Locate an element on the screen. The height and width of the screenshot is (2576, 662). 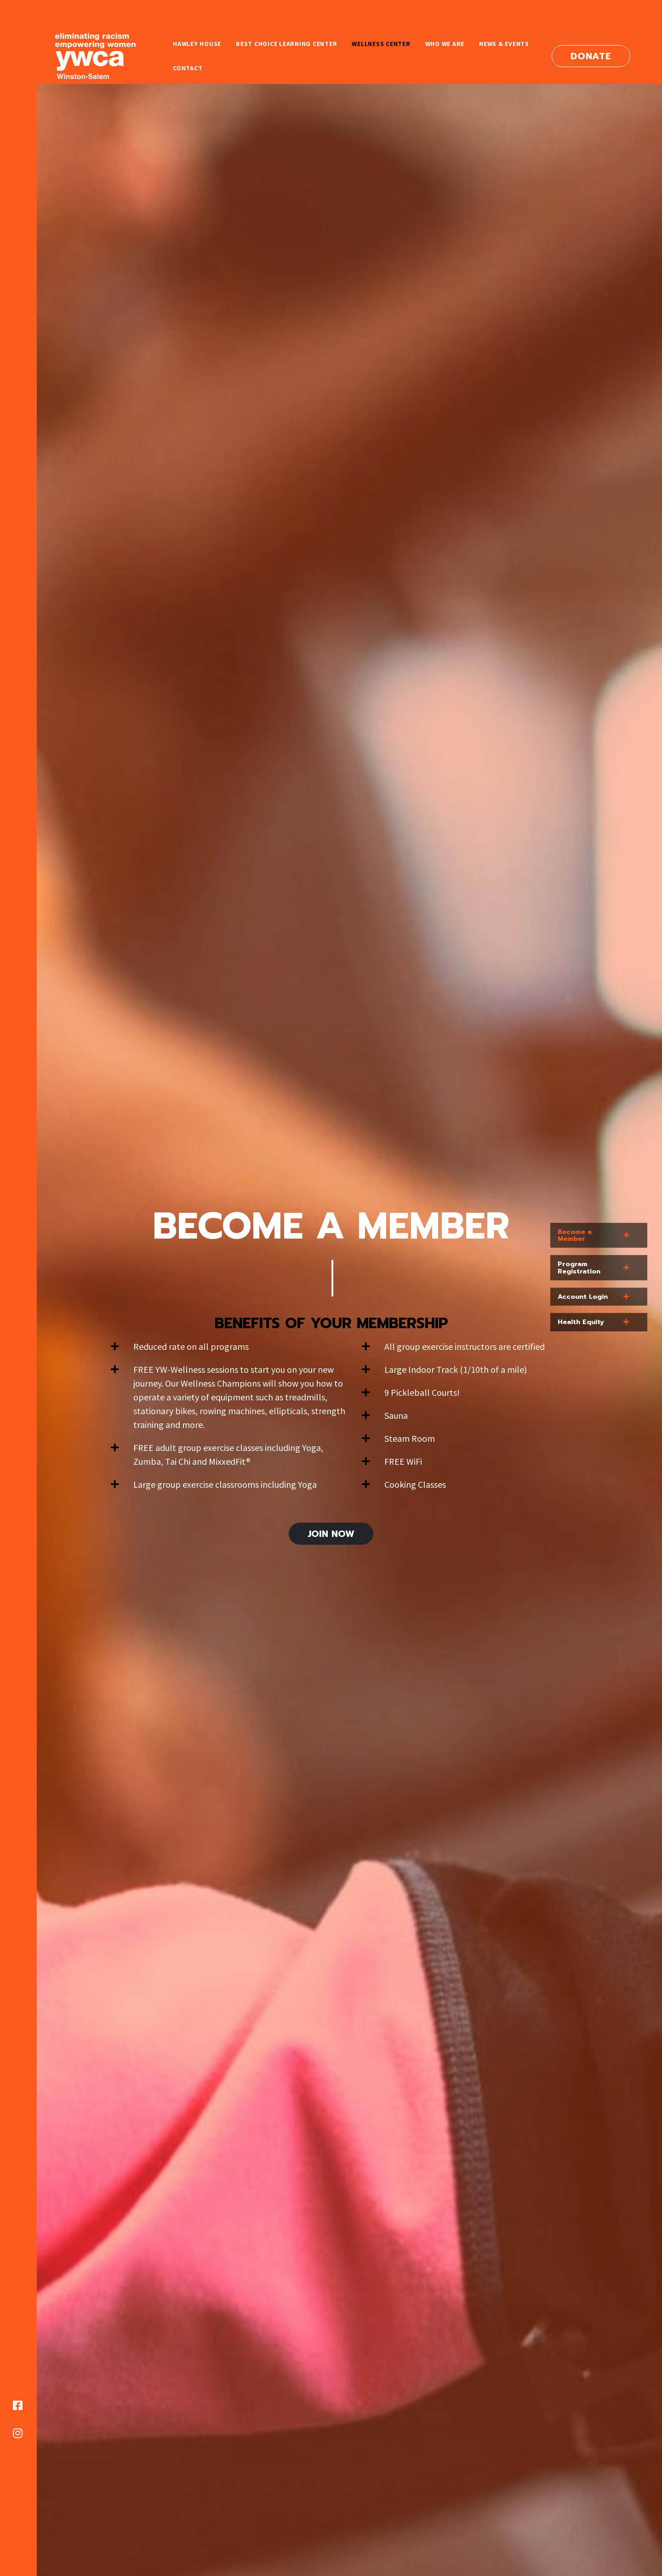
News & Events is located at coordinates (504, 44).